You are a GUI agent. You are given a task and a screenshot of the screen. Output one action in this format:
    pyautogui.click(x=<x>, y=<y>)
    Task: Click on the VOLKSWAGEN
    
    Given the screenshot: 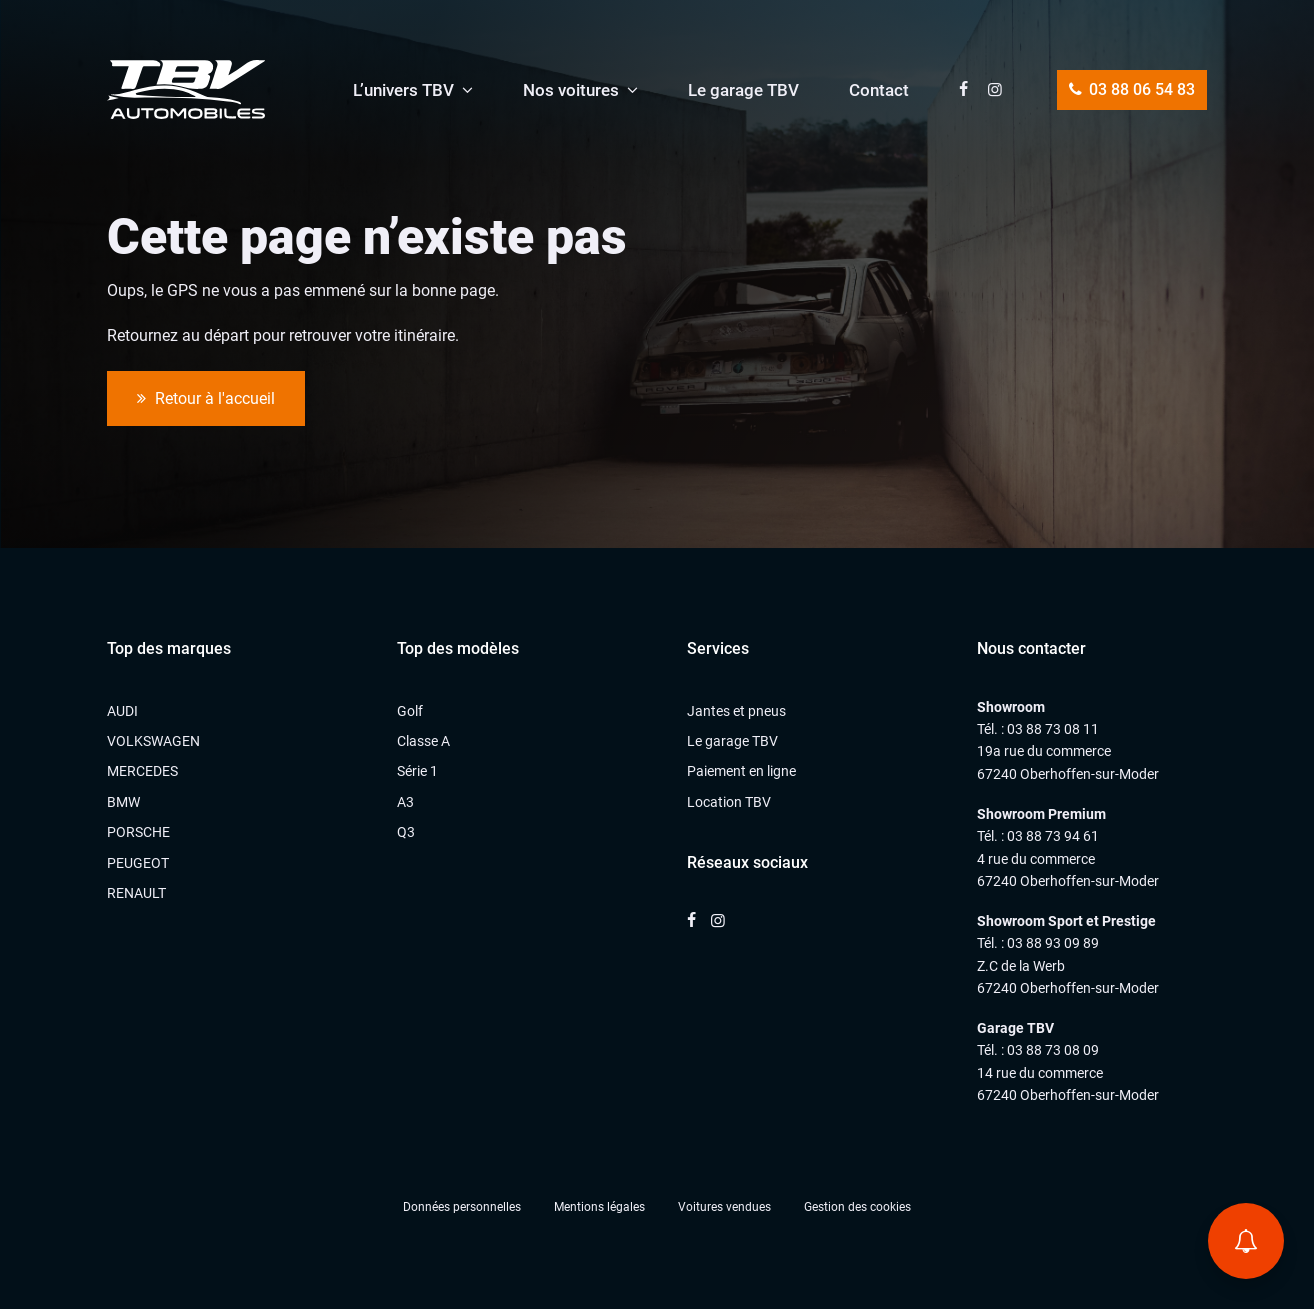 What is the action you would take?
    pyautogui.click(x=153, y=741)
    